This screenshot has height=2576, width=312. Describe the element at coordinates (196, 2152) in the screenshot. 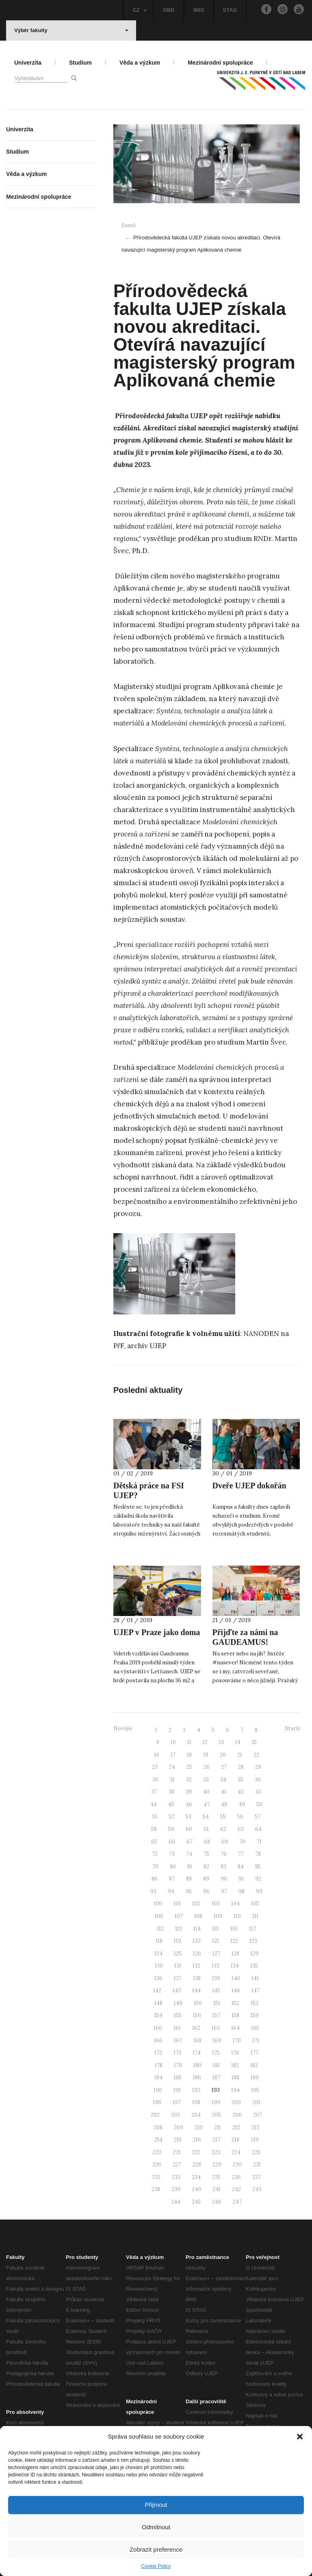

I see `222` at that location.